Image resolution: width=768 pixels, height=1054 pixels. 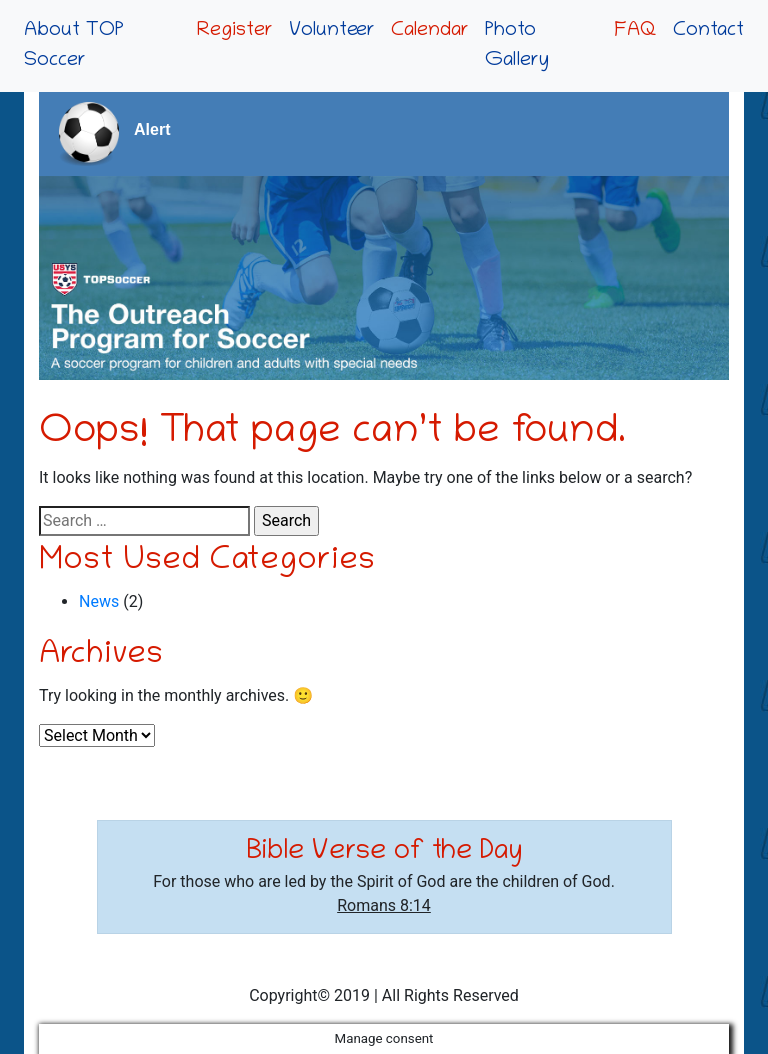 What do you see at coordinates (74, 46) in the screenshot?
I see `About TOP Soccer` at bounding box center [74, 46].